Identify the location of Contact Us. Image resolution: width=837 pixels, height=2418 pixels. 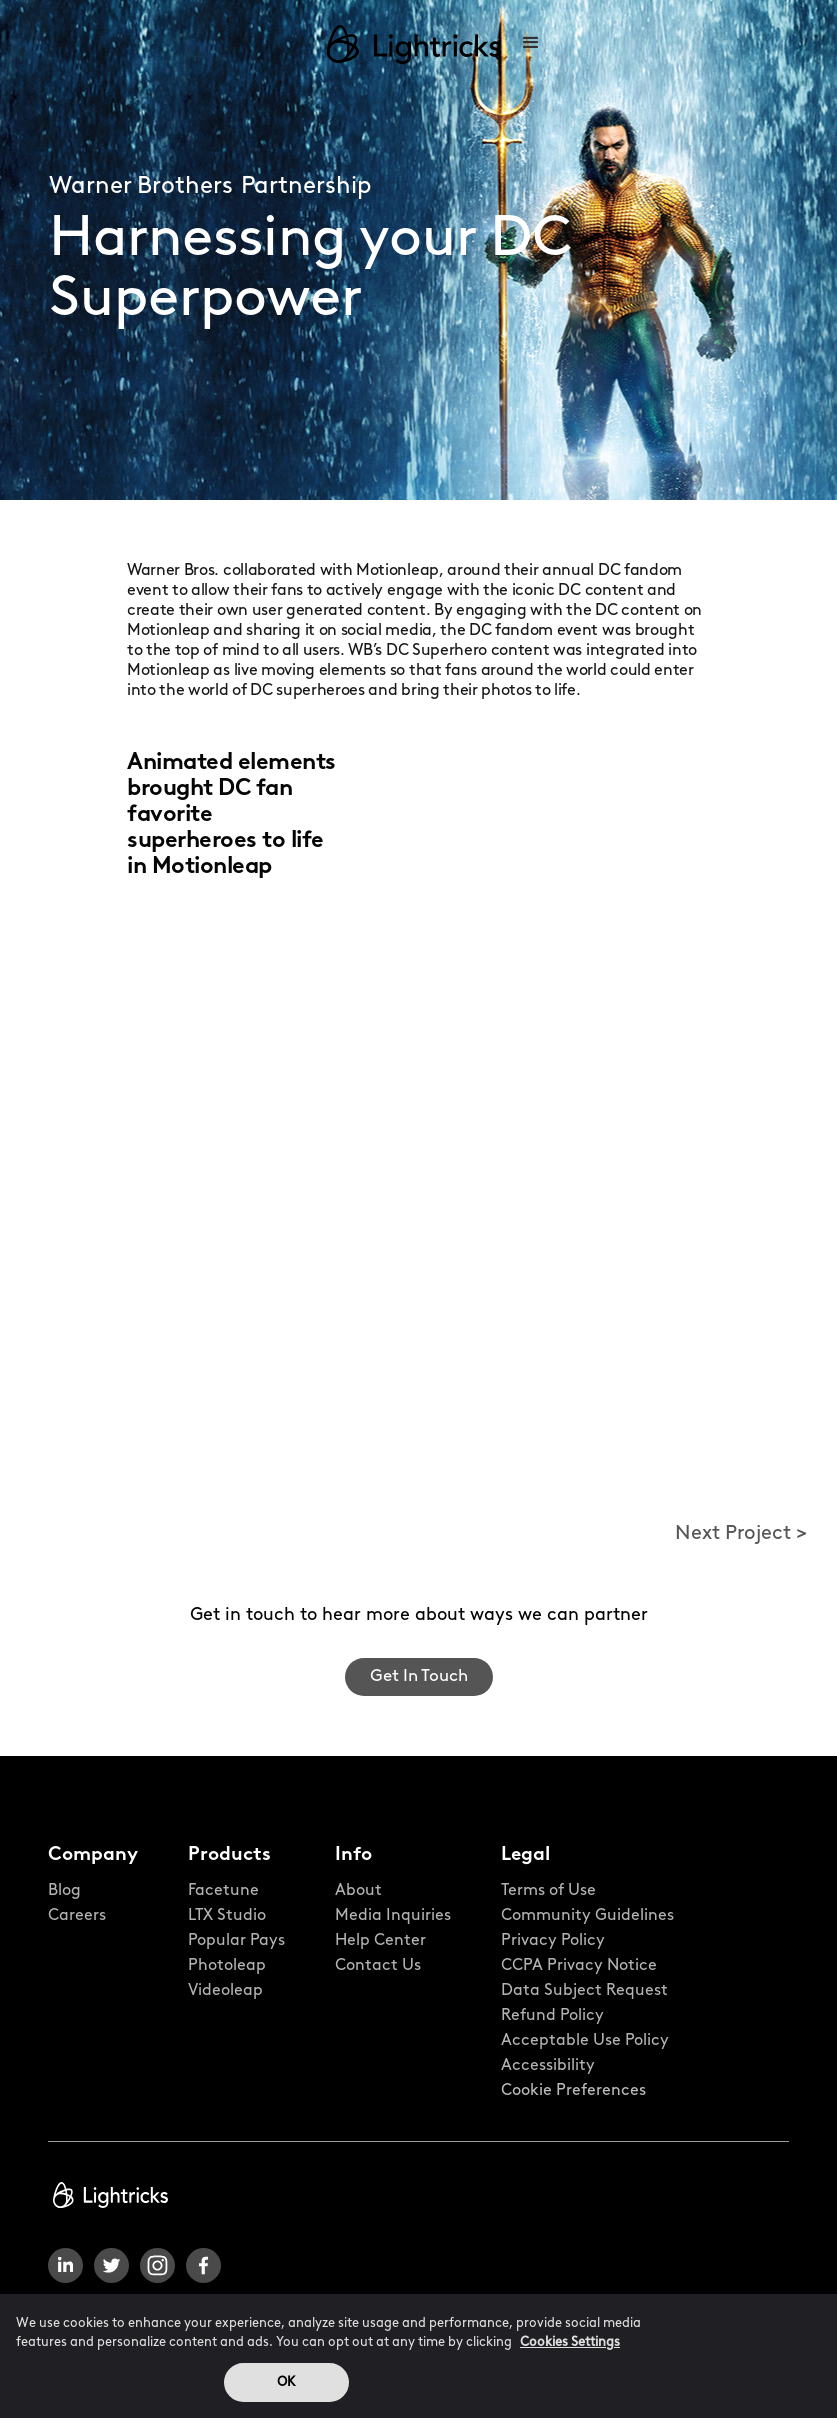
(378, 1966).